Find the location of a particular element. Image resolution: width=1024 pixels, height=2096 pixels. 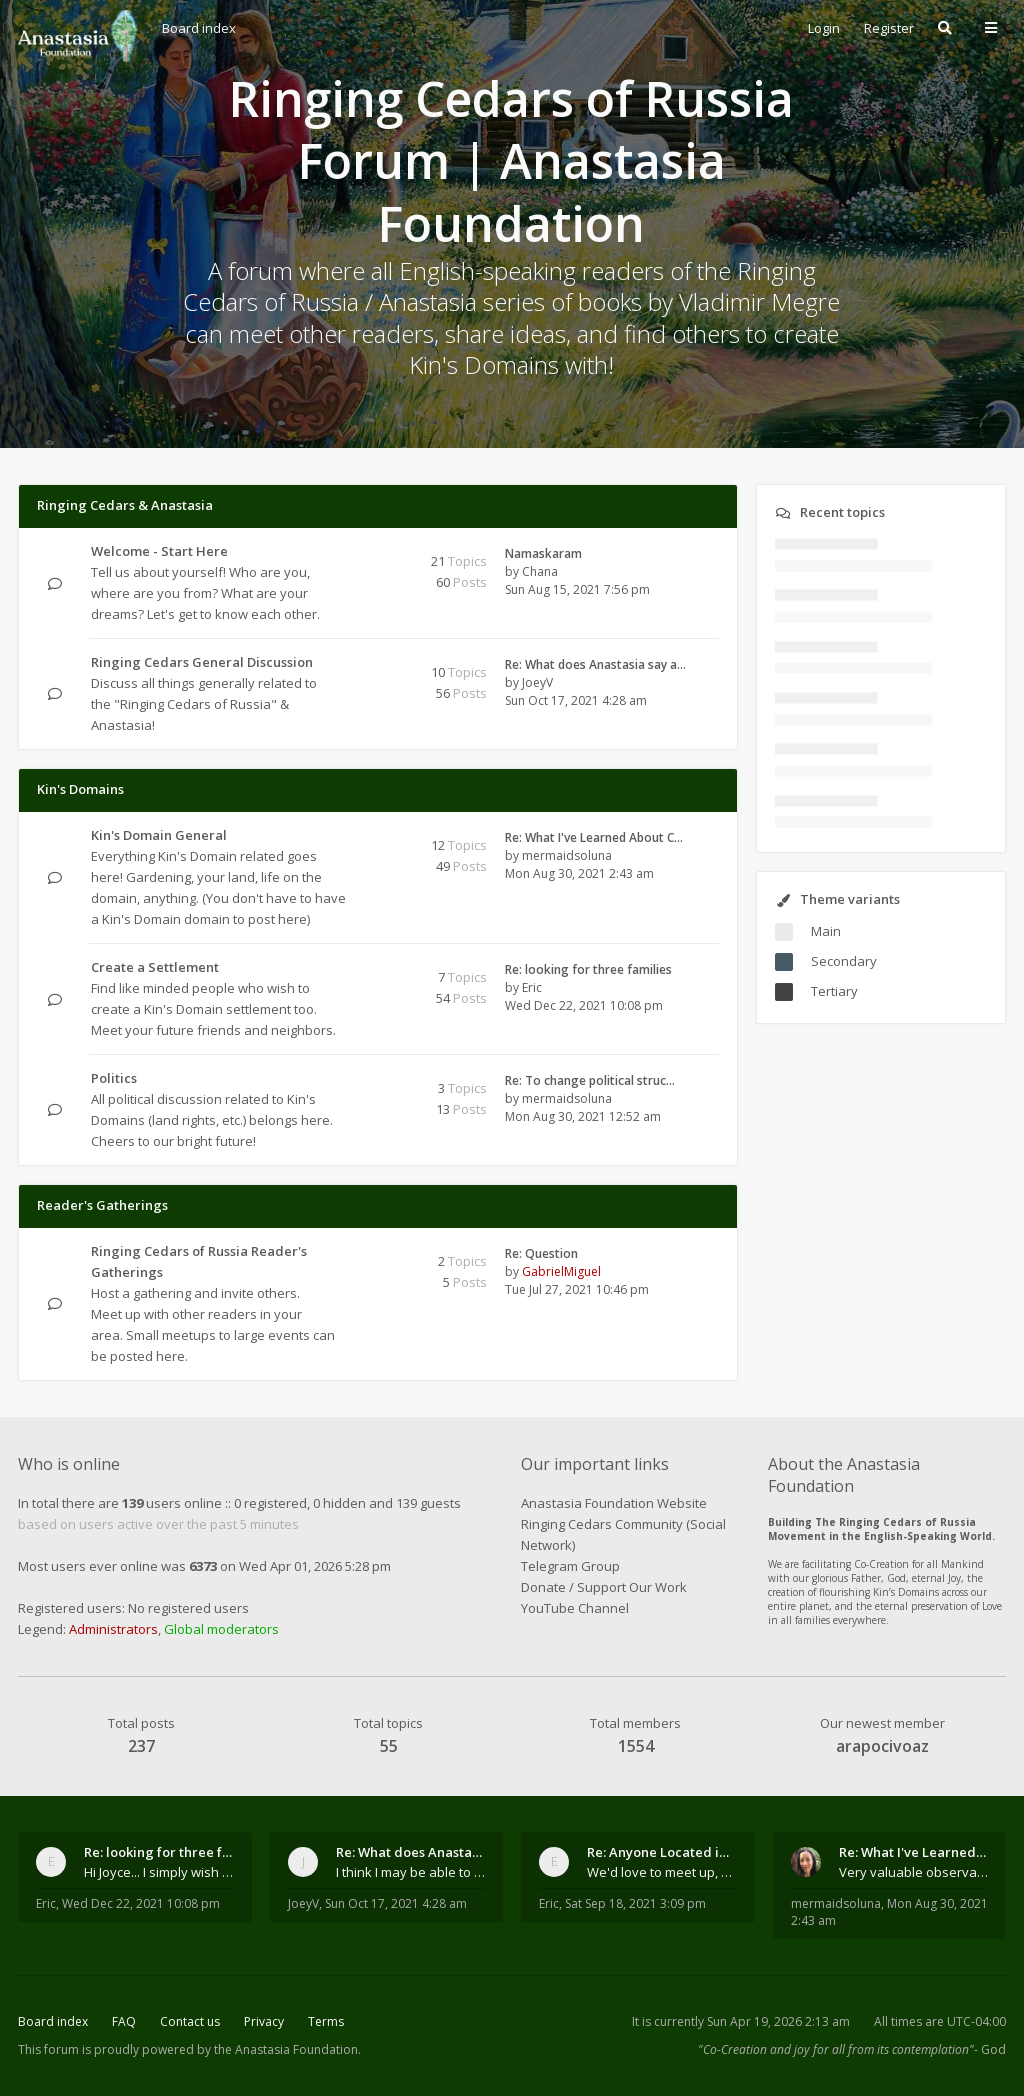

Very valuable observations, insights and experienc is located at coordinates (914, 1872).